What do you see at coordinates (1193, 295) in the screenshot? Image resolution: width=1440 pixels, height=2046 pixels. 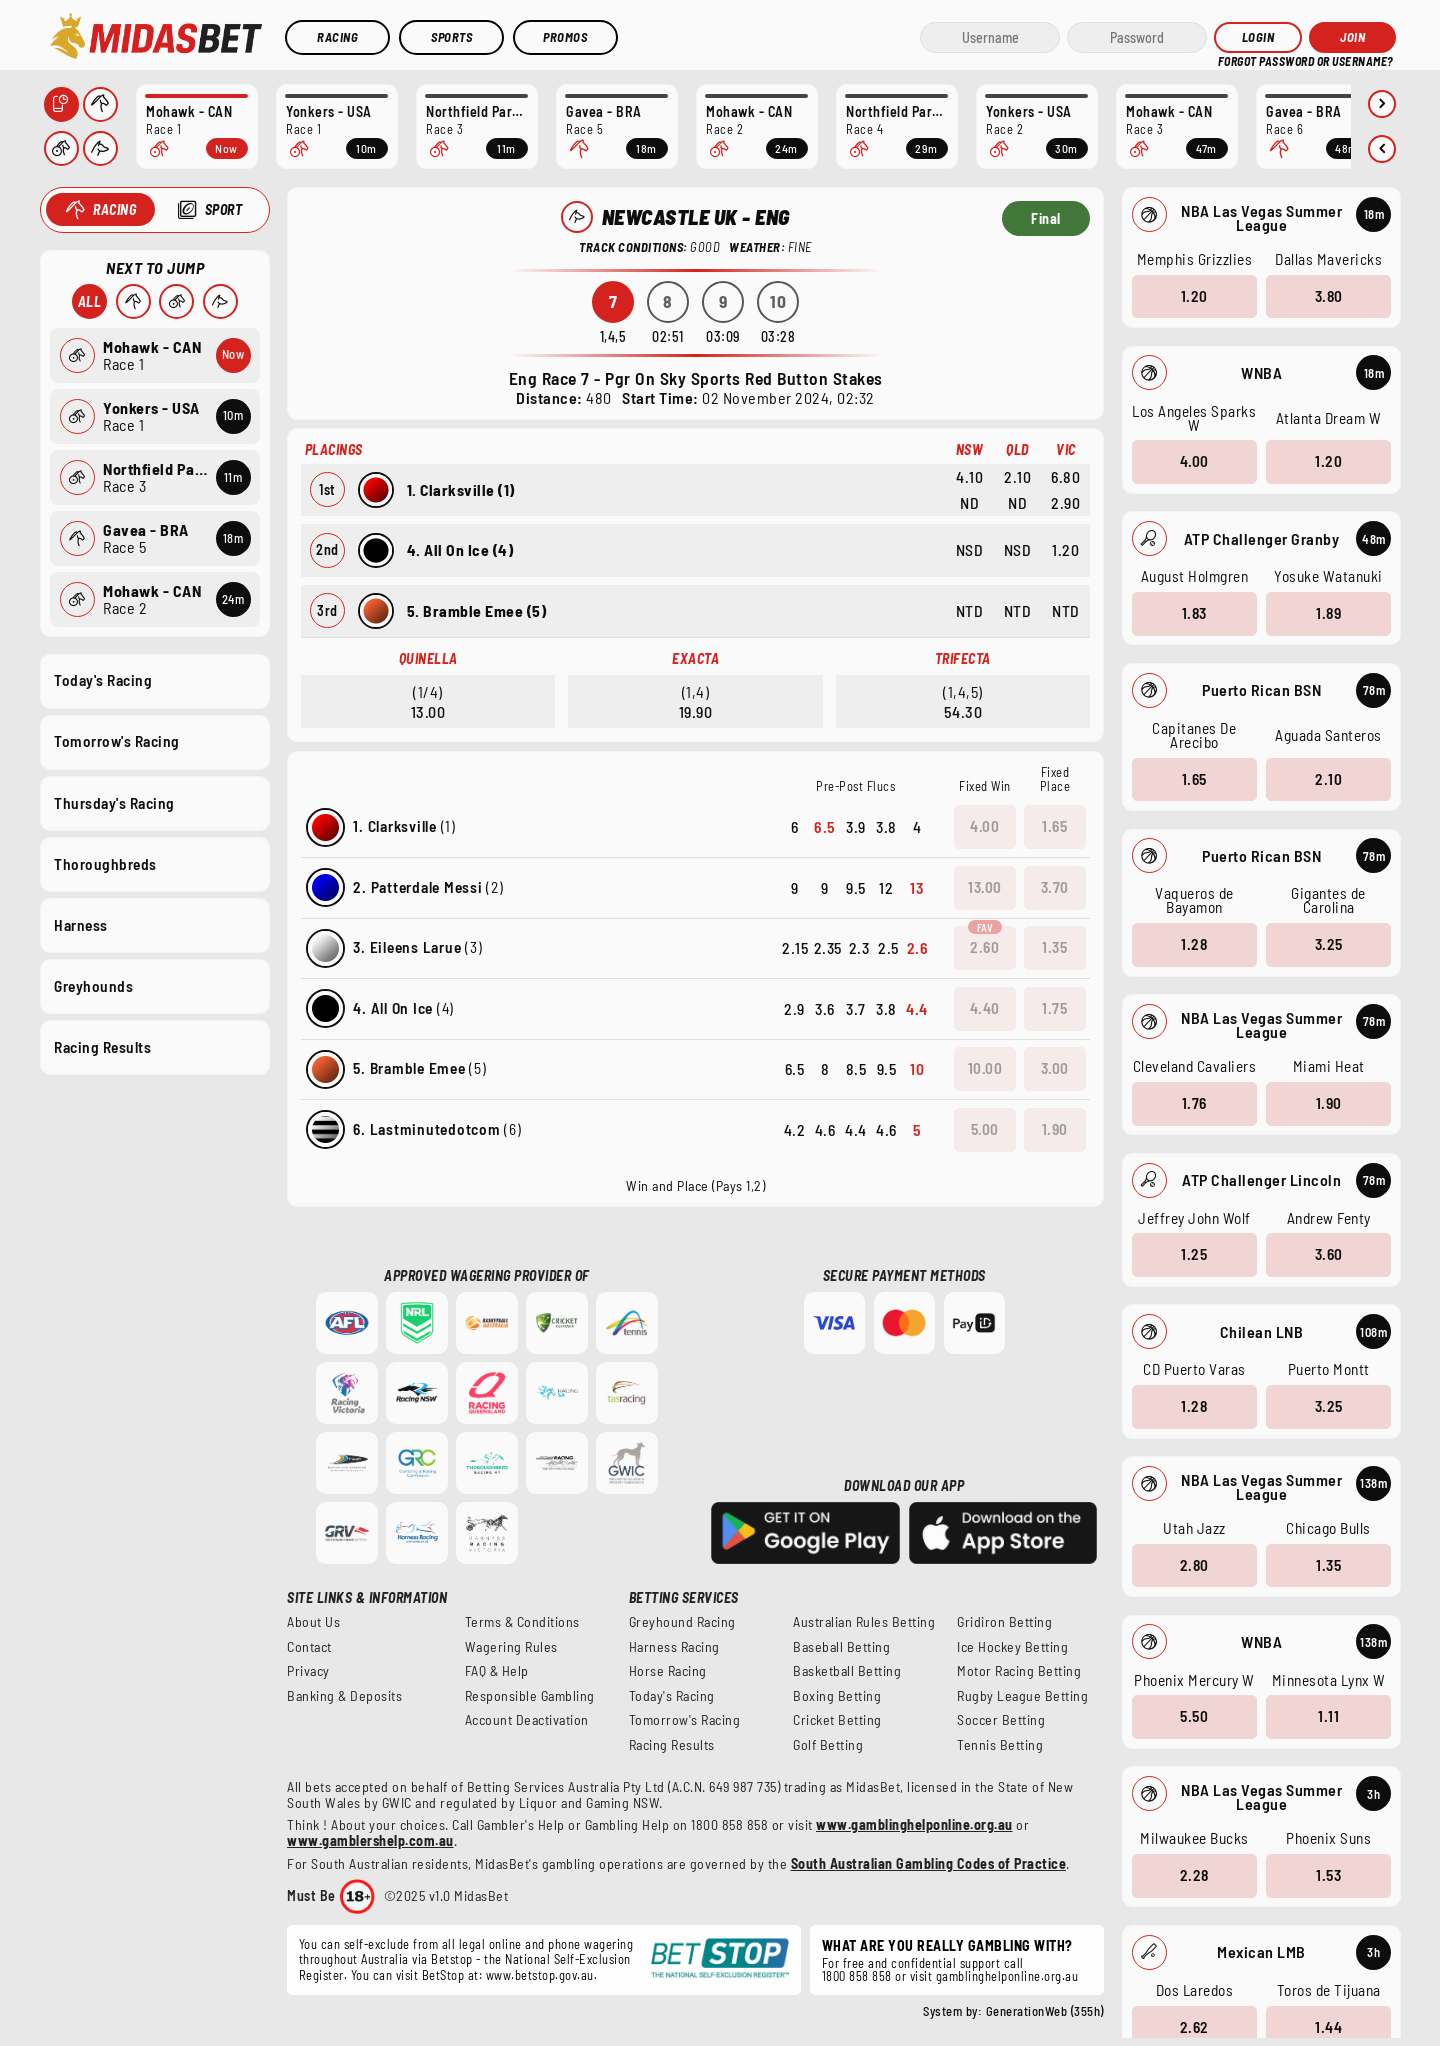 I see `1.20 [button]` at bounding box center [1193, 295].